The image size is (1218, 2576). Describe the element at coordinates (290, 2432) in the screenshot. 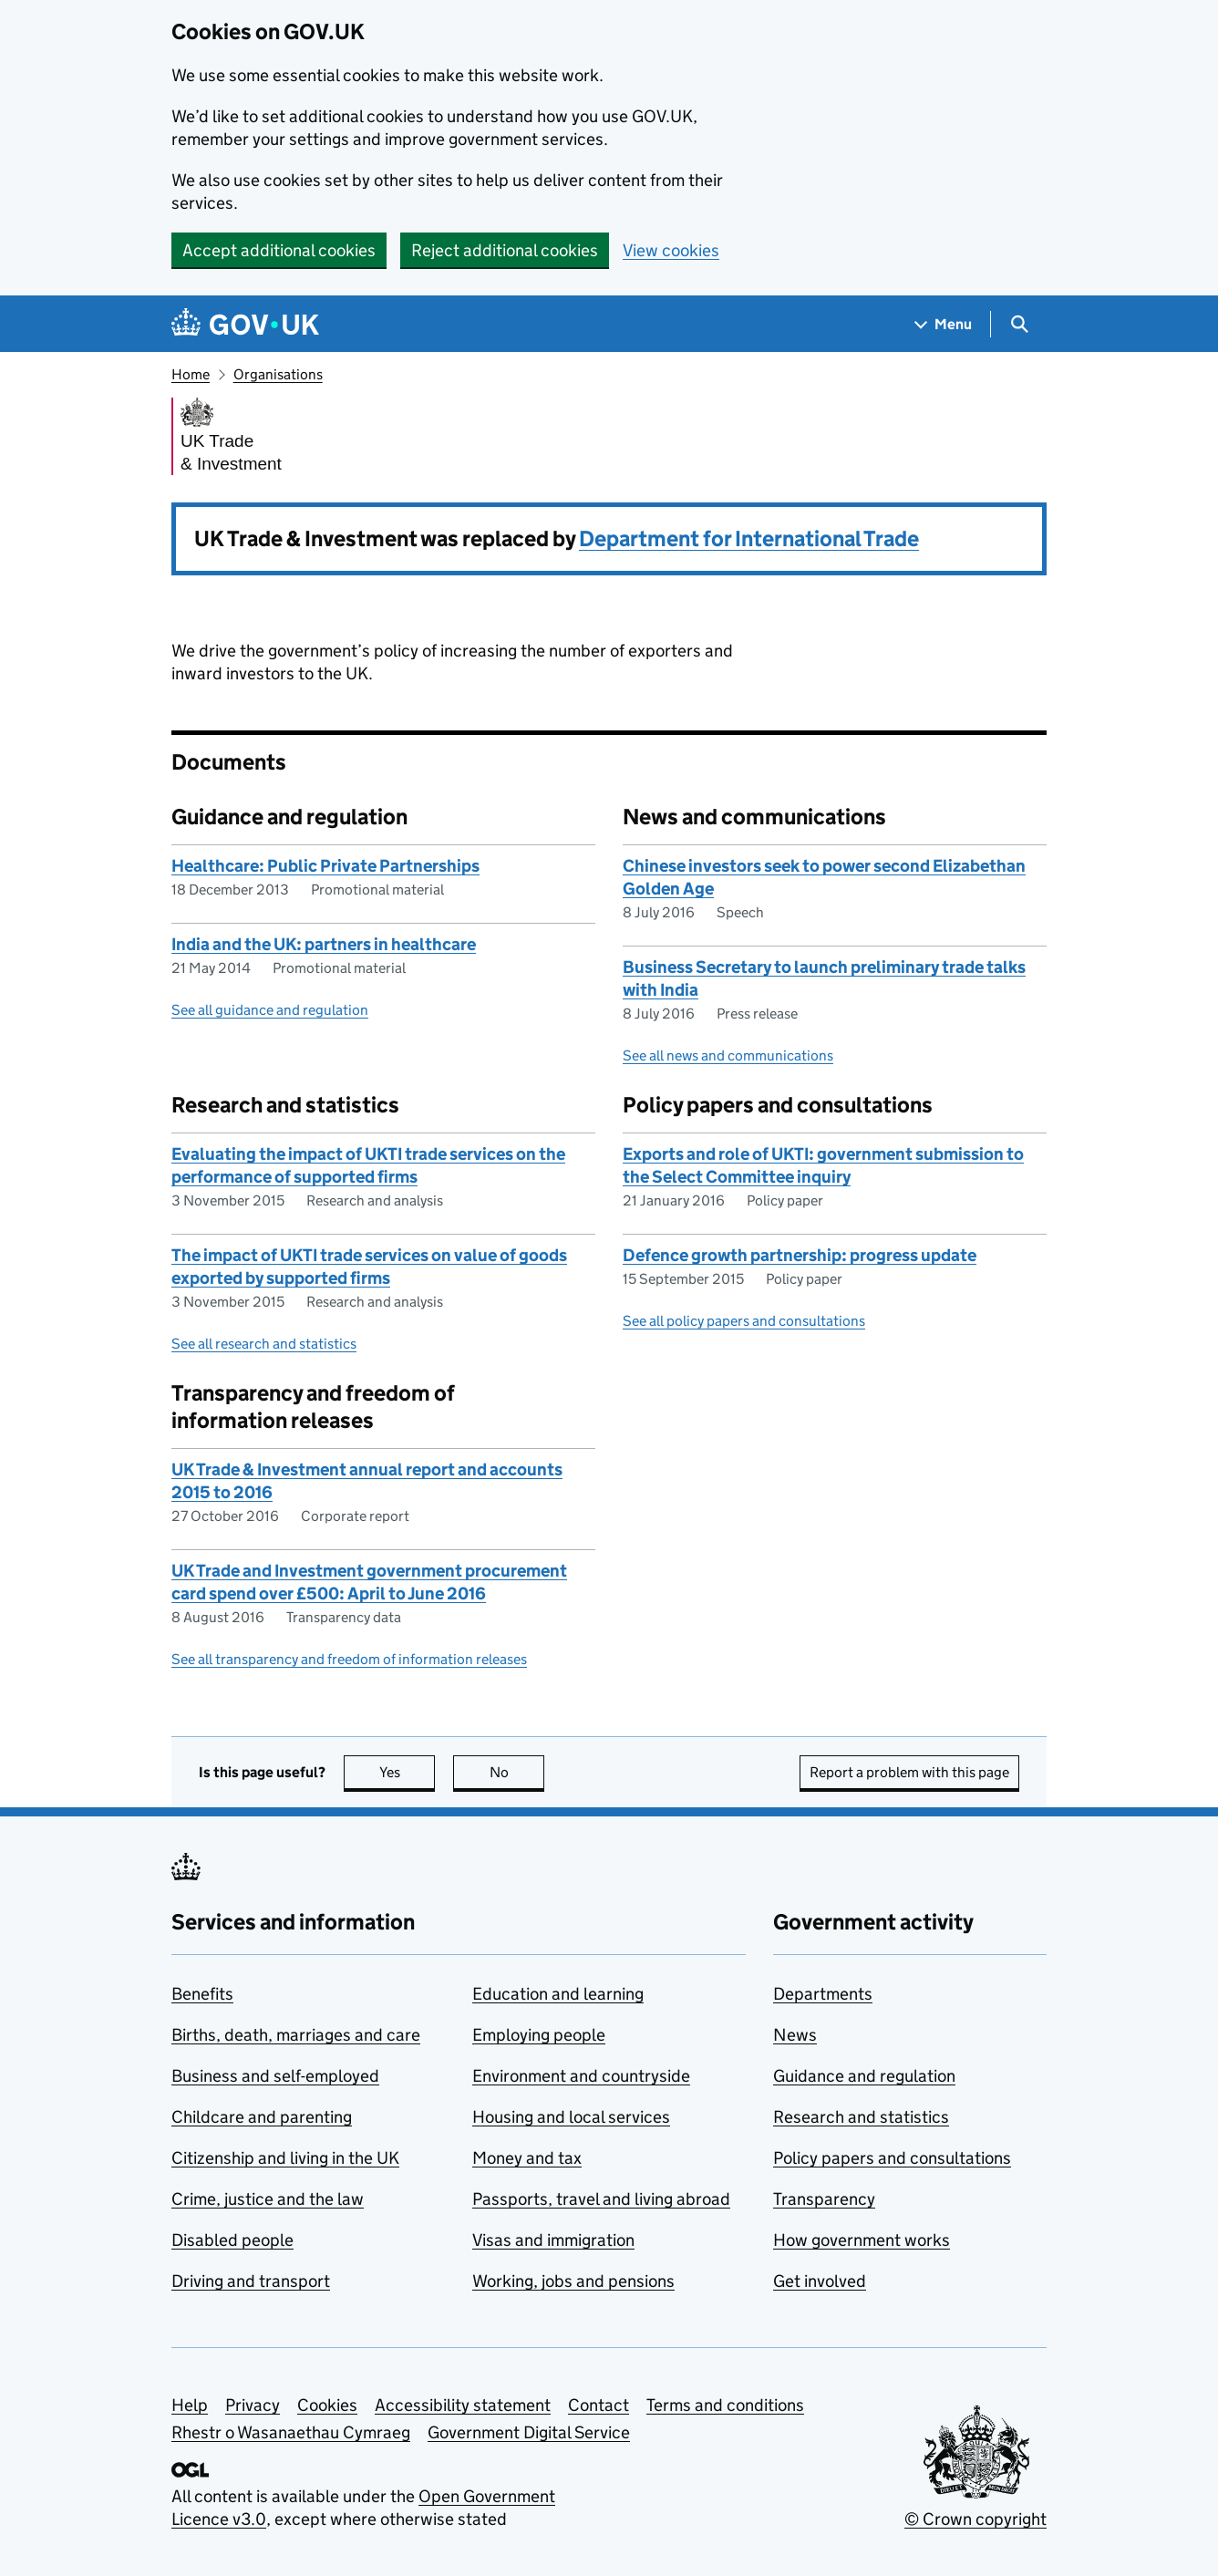

I see `Rhestr o Wasanaethau Cymraeg` at that location.